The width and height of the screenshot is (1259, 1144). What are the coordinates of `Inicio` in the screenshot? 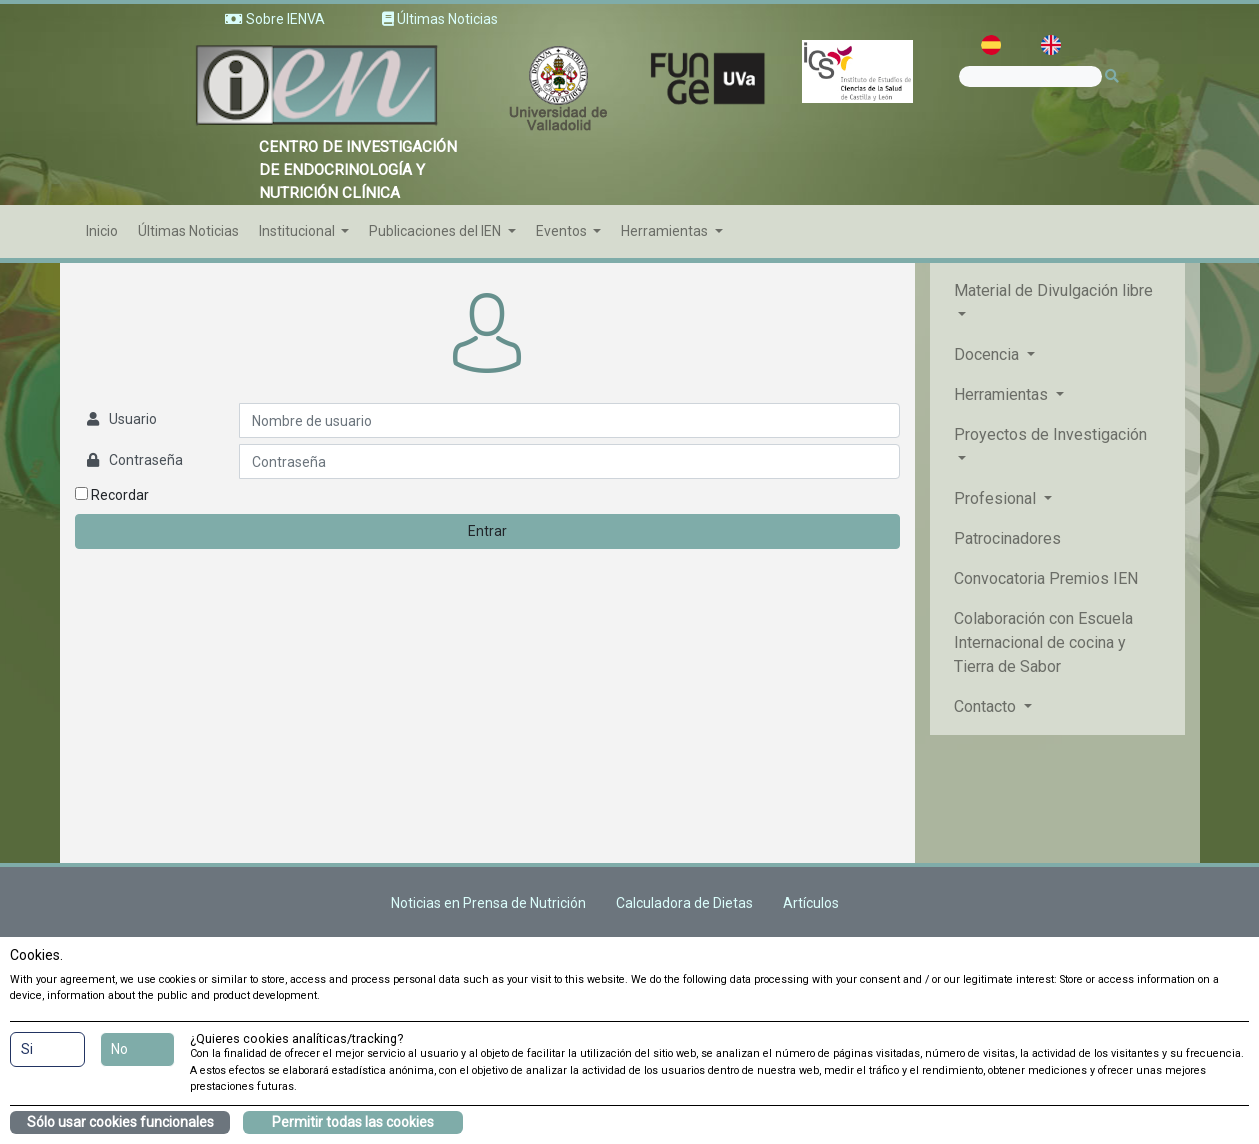 It's located at (102, 231).